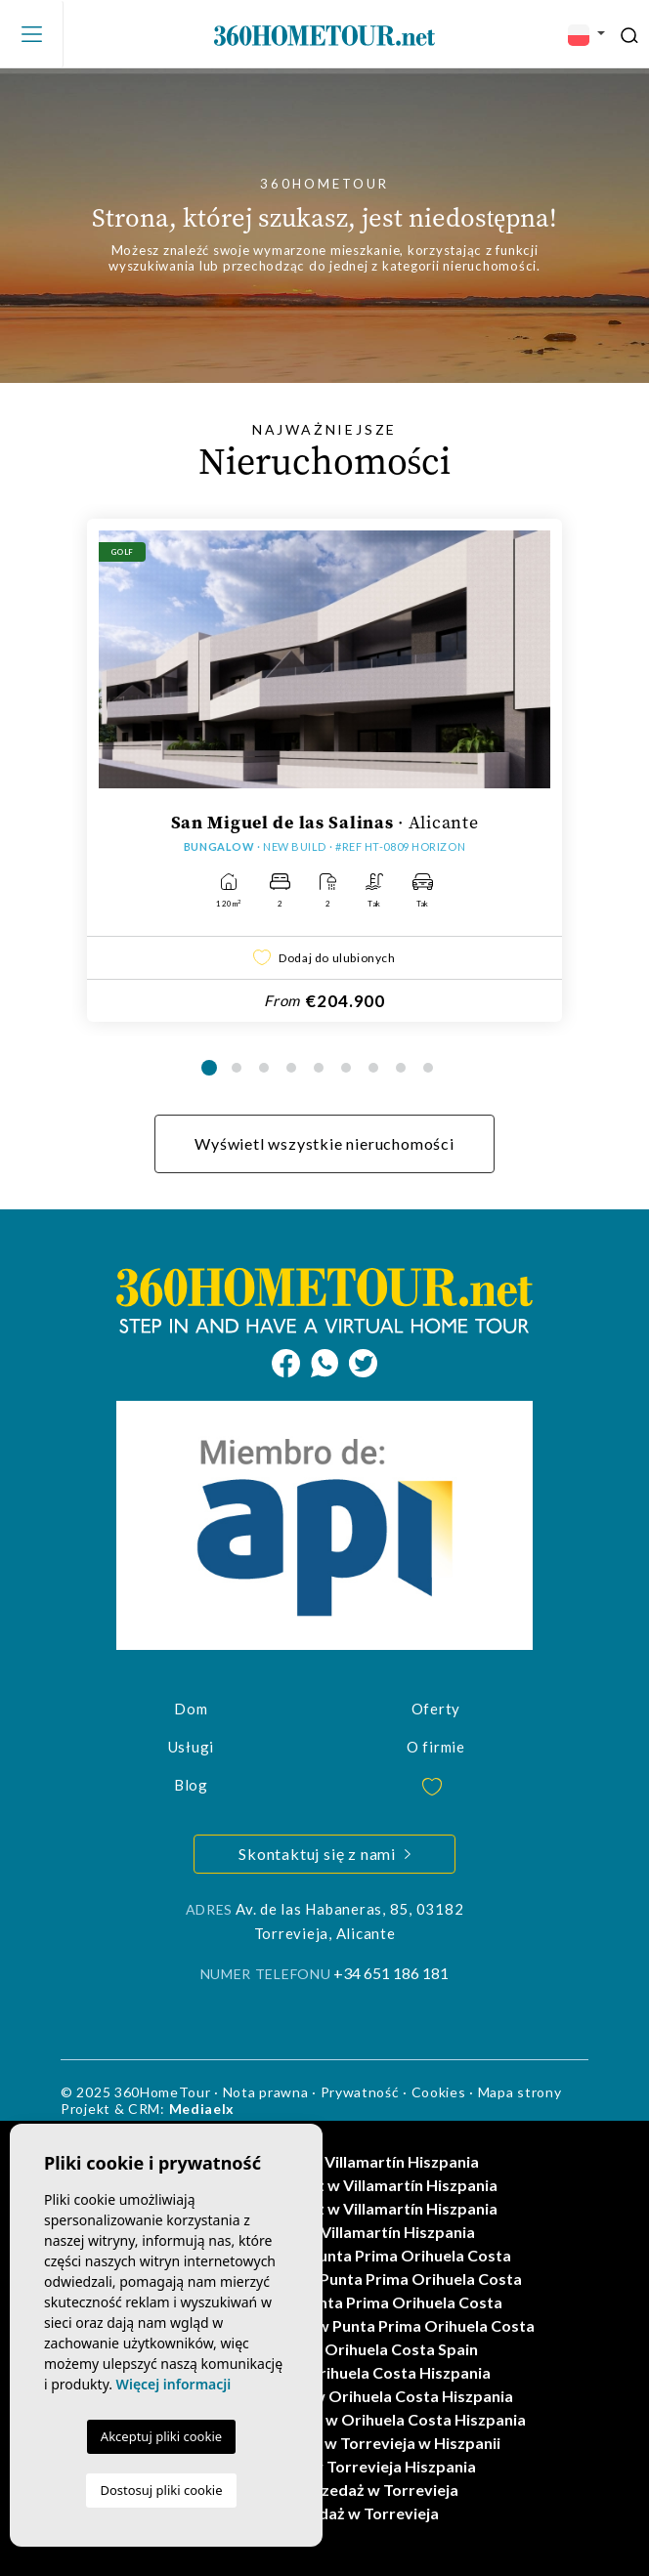  I want to click on Więcej informacji, so click(174, 2384).